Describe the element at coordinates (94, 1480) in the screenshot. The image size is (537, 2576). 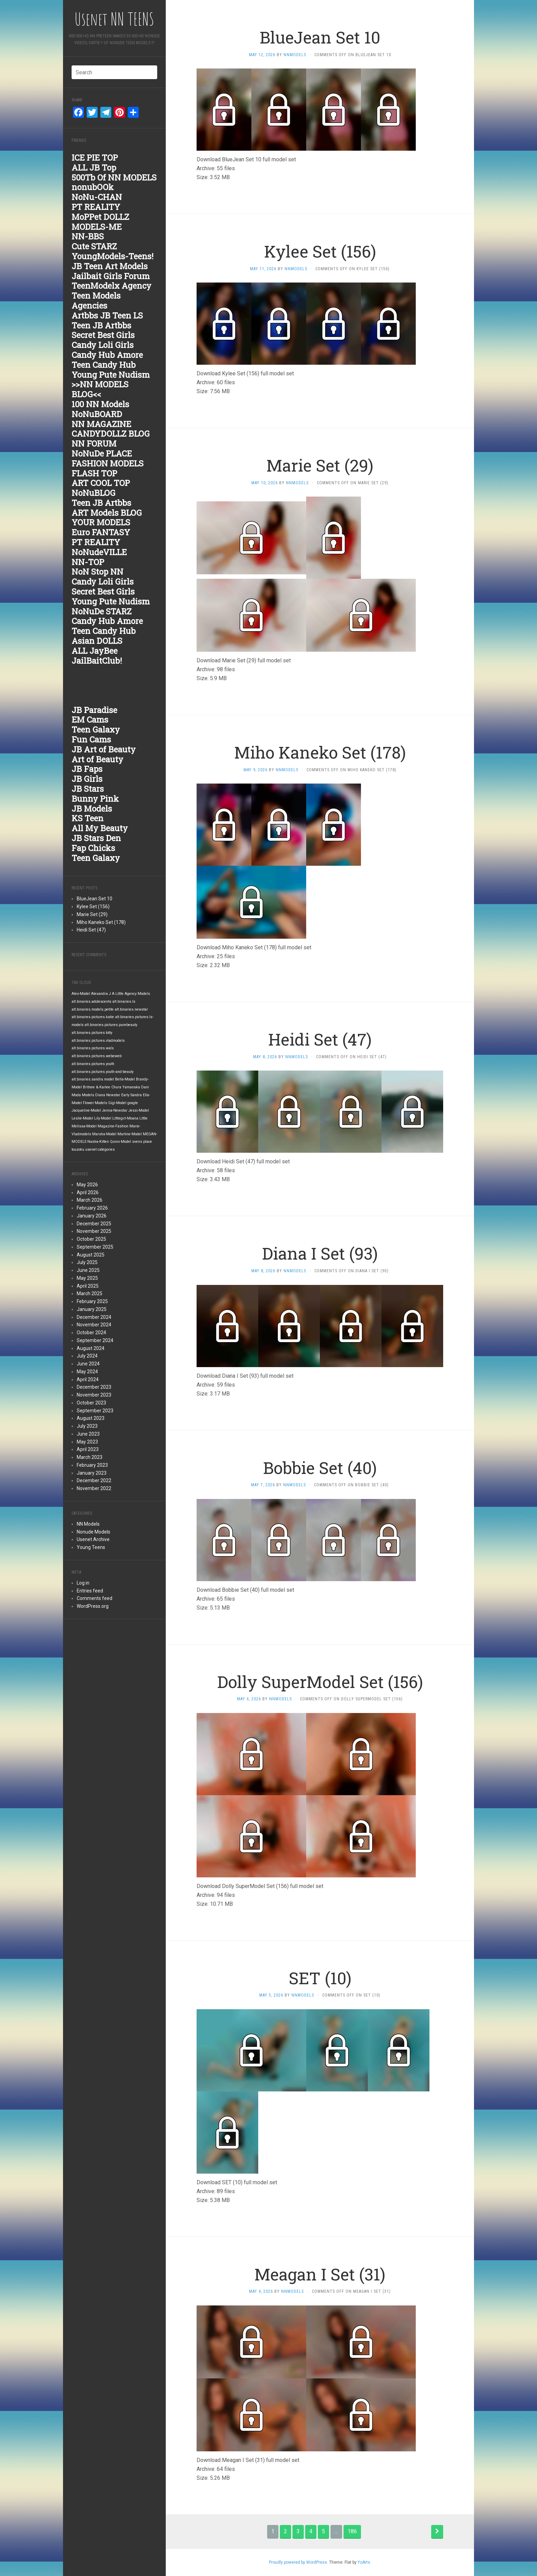
I see `December 2022` at that location.